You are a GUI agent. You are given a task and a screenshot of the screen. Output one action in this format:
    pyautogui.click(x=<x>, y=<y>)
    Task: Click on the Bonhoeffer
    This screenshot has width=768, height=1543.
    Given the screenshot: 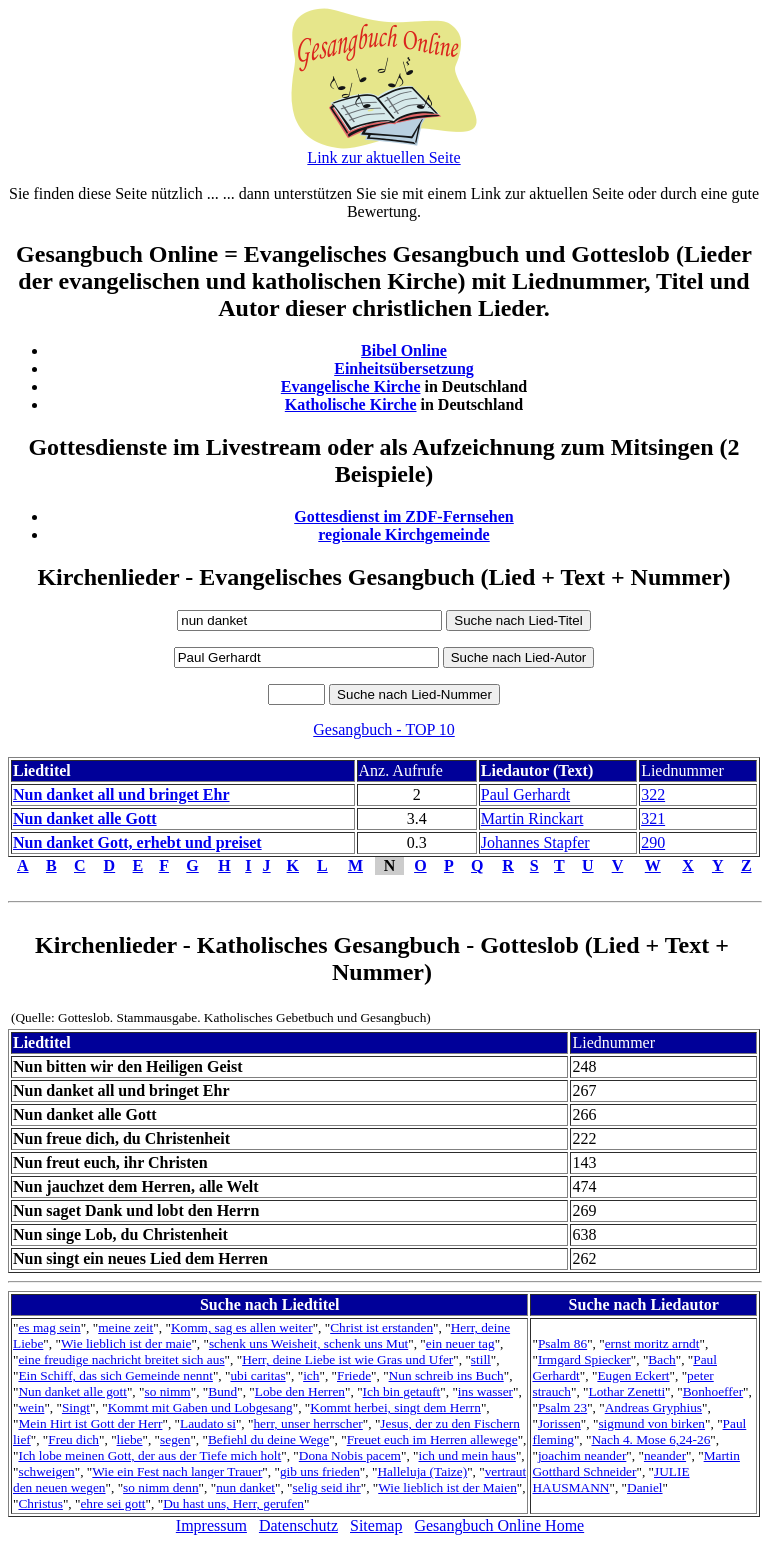 What is the action you would take?
    pyautogui.click(x=713, y=1391)
    